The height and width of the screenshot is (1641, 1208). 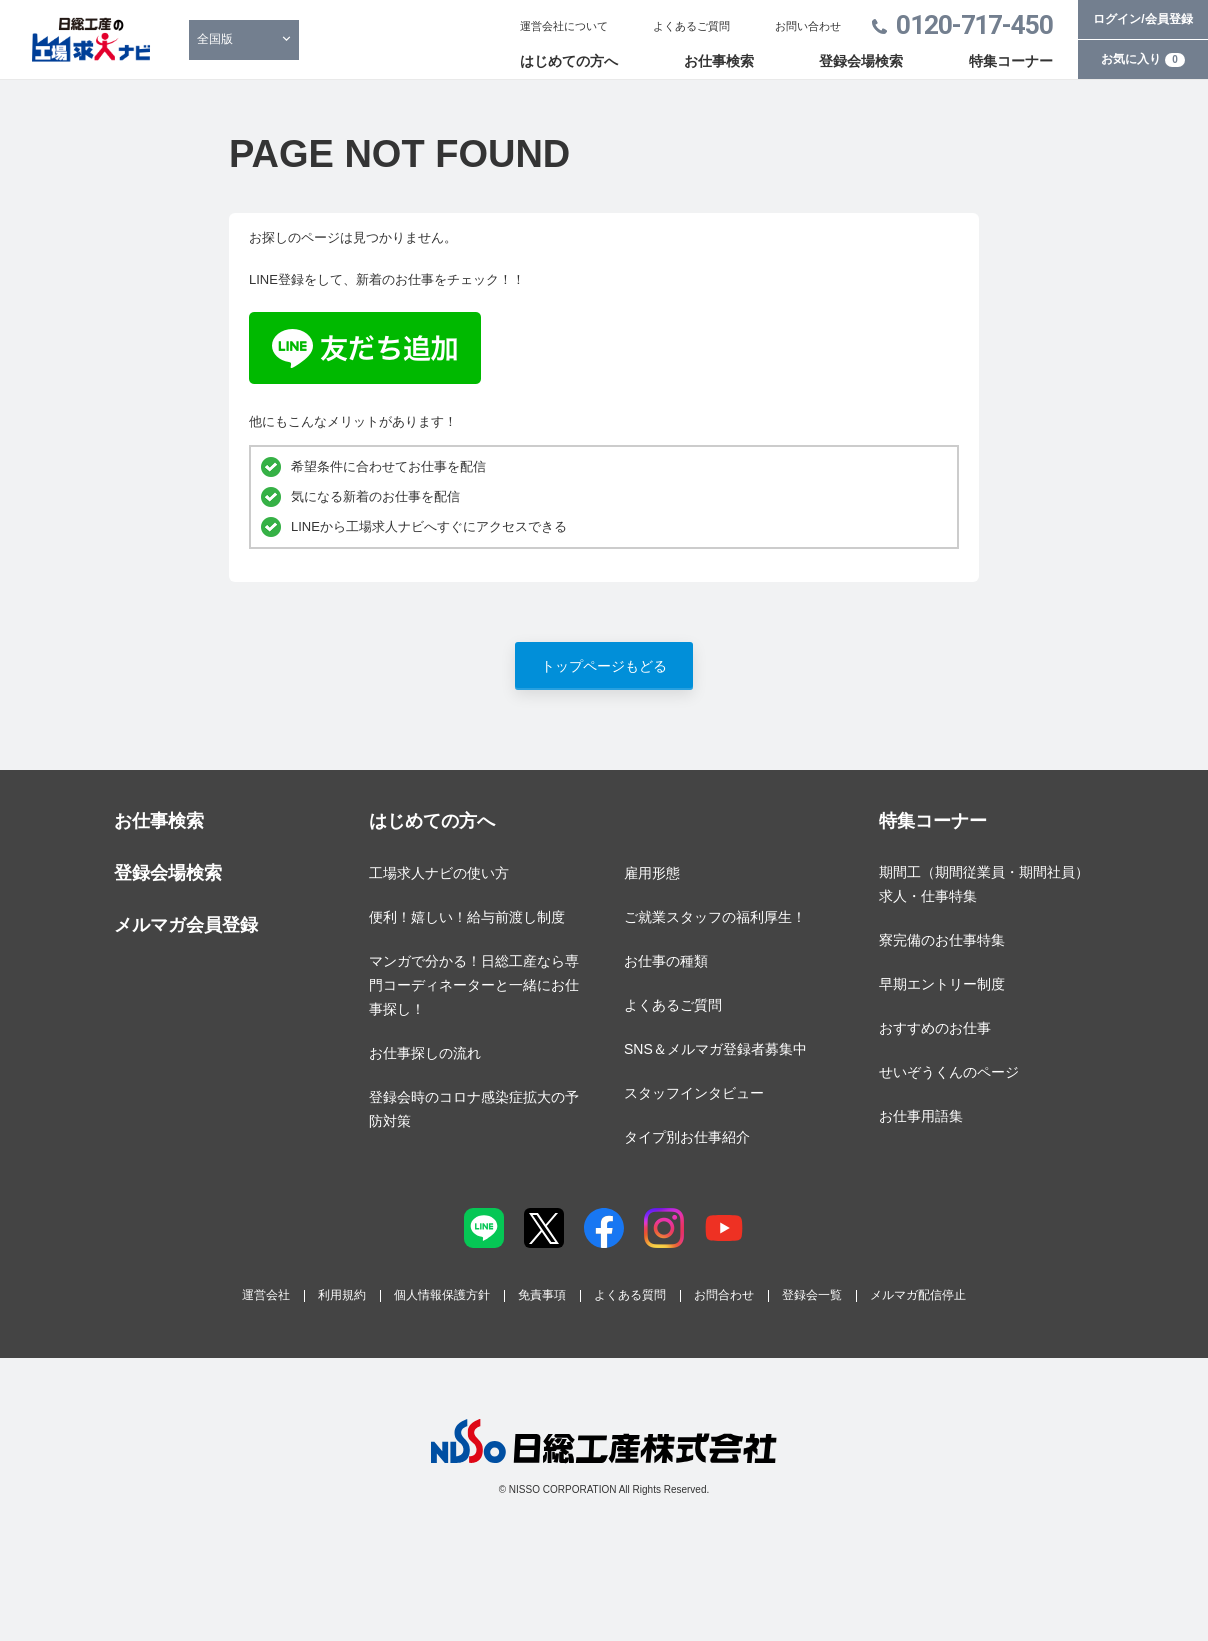 I want to click on 登録会場検索, so click(x=861, y=61).